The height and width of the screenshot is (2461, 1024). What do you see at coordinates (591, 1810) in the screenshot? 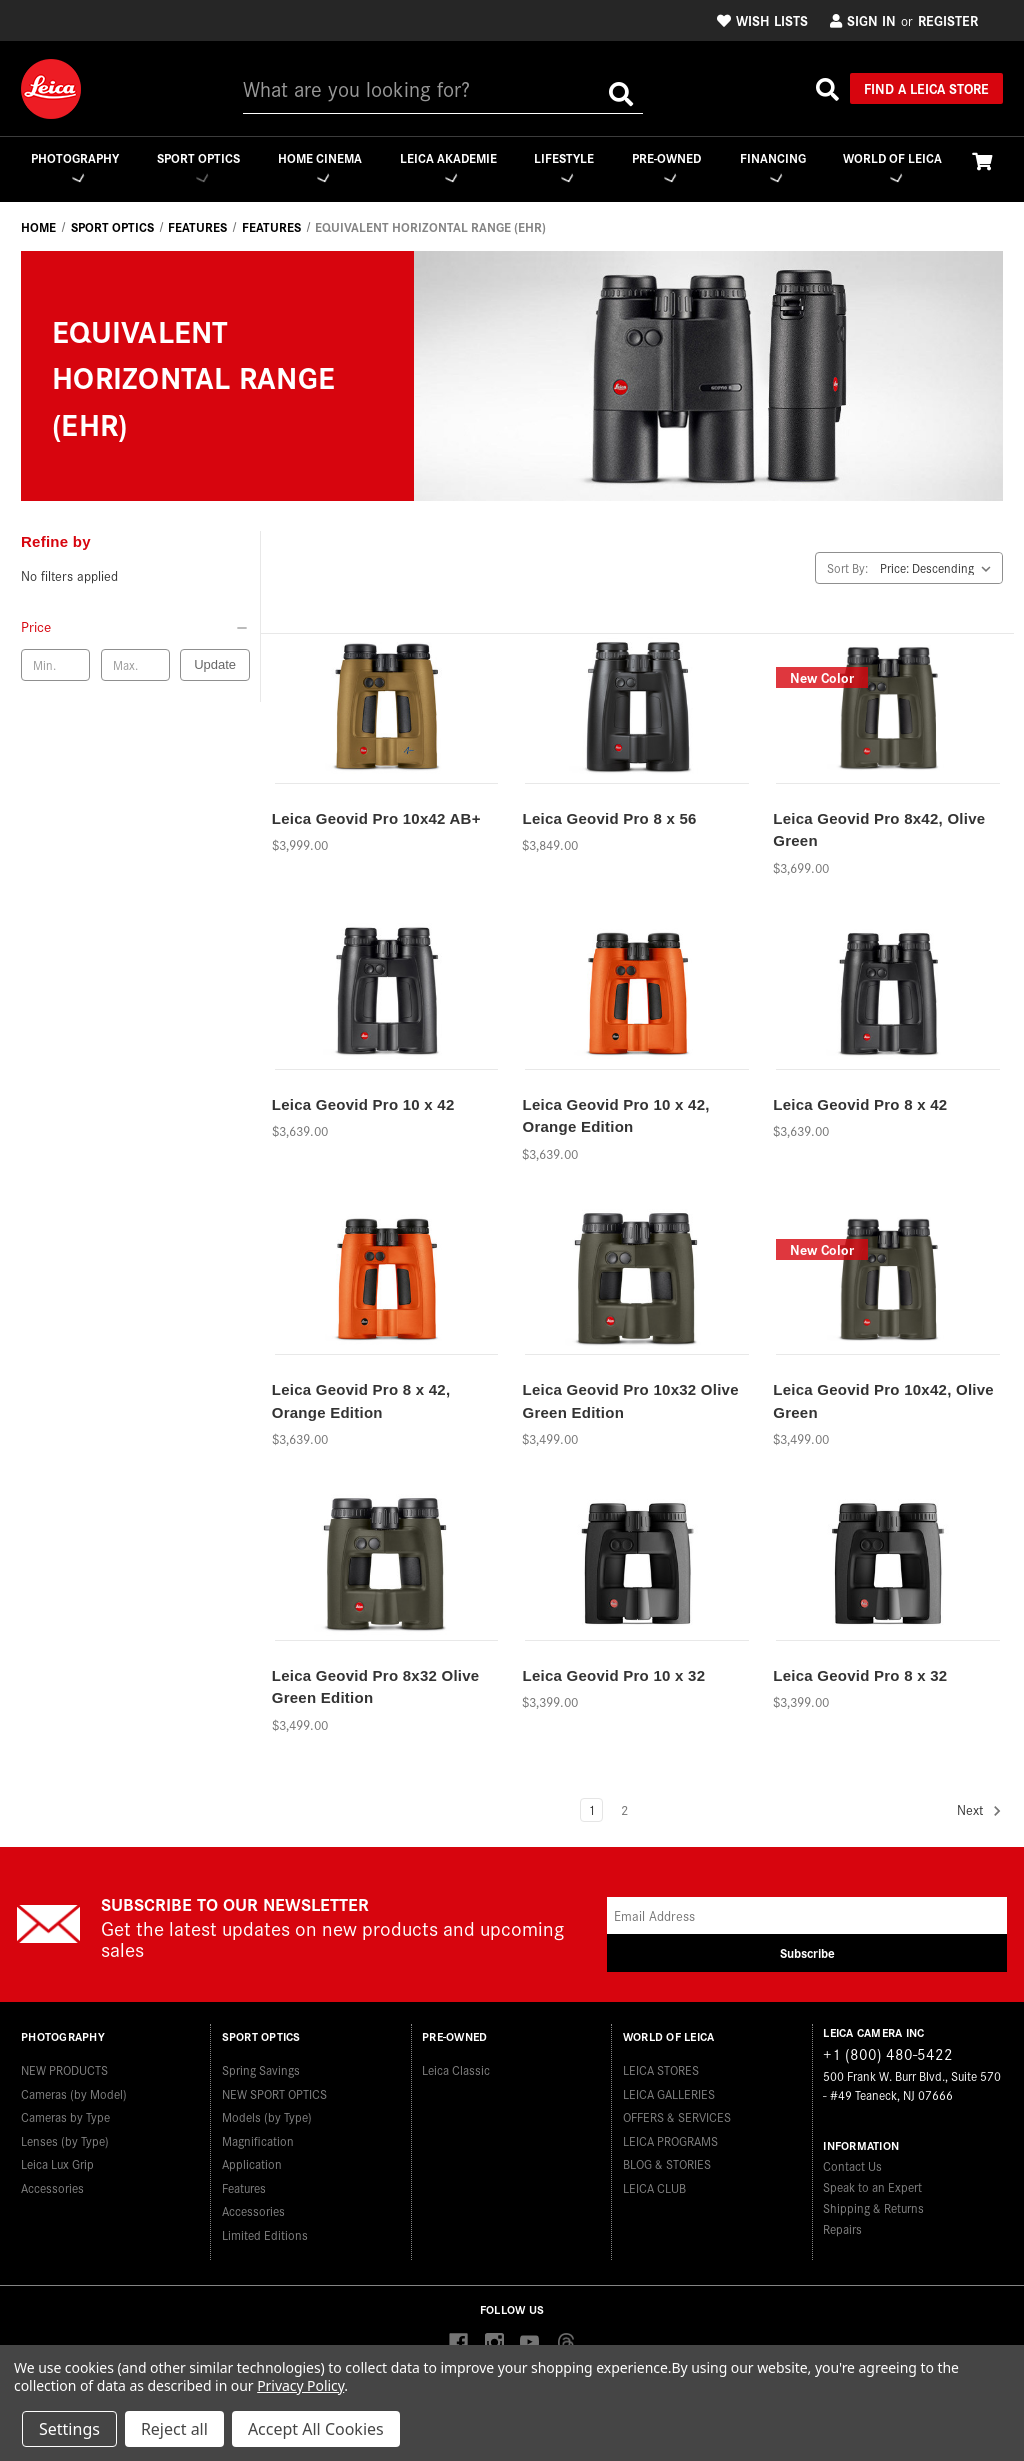
I see `1 [Page 1 of 2]` at bounding box center [591, 1810].